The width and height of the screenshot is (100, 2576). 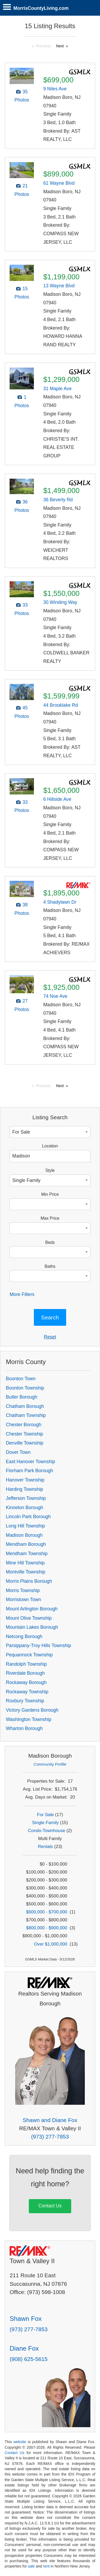 I want to click on Chatham Township, so click(x=26, y=1415).